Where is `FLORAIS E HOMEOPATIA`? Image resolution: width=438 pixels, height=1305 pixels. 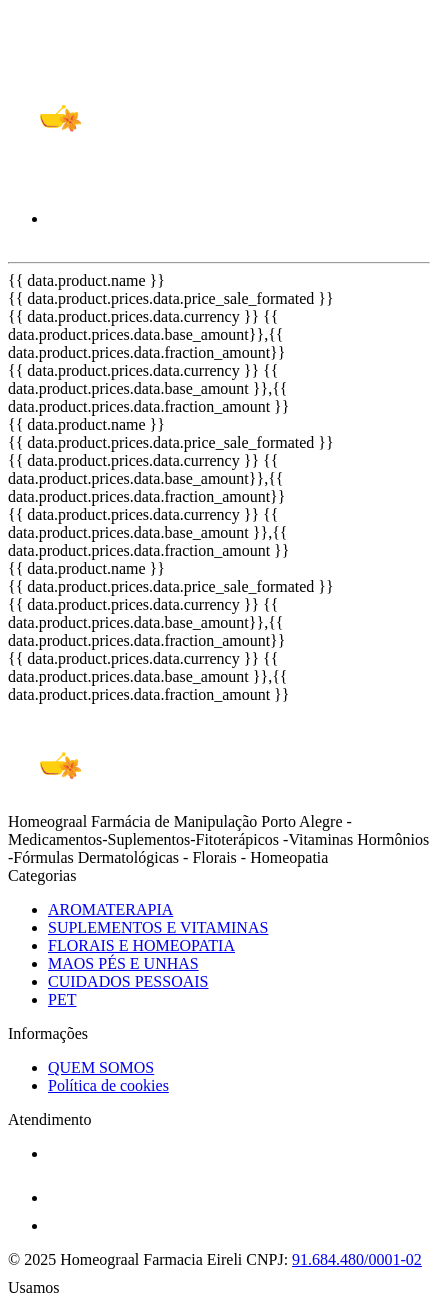 FLORAIS E HOMEOPATIA is located at coordinates (141, 945).